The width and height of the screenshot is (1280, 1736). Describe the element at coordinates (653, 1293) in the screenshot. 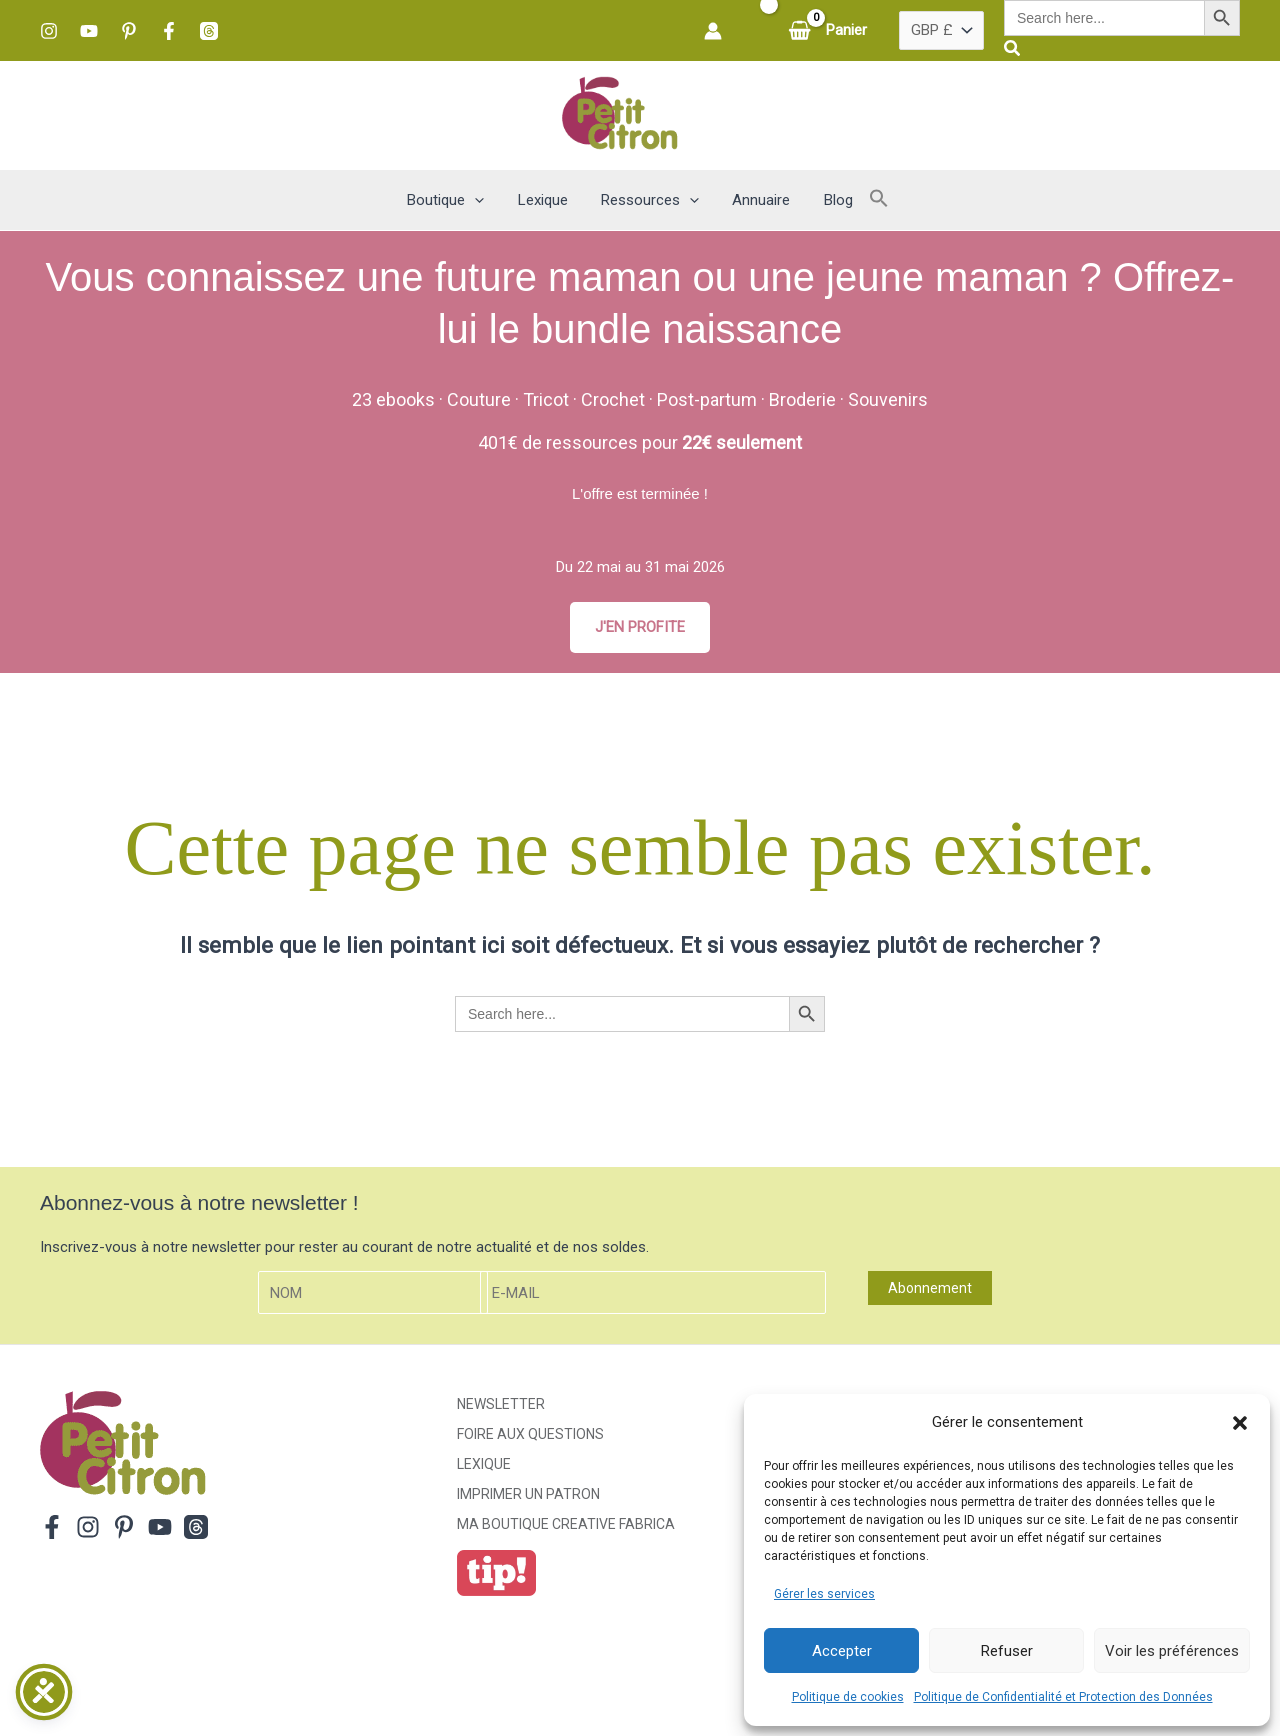

I see `[E-mail]` at that location.